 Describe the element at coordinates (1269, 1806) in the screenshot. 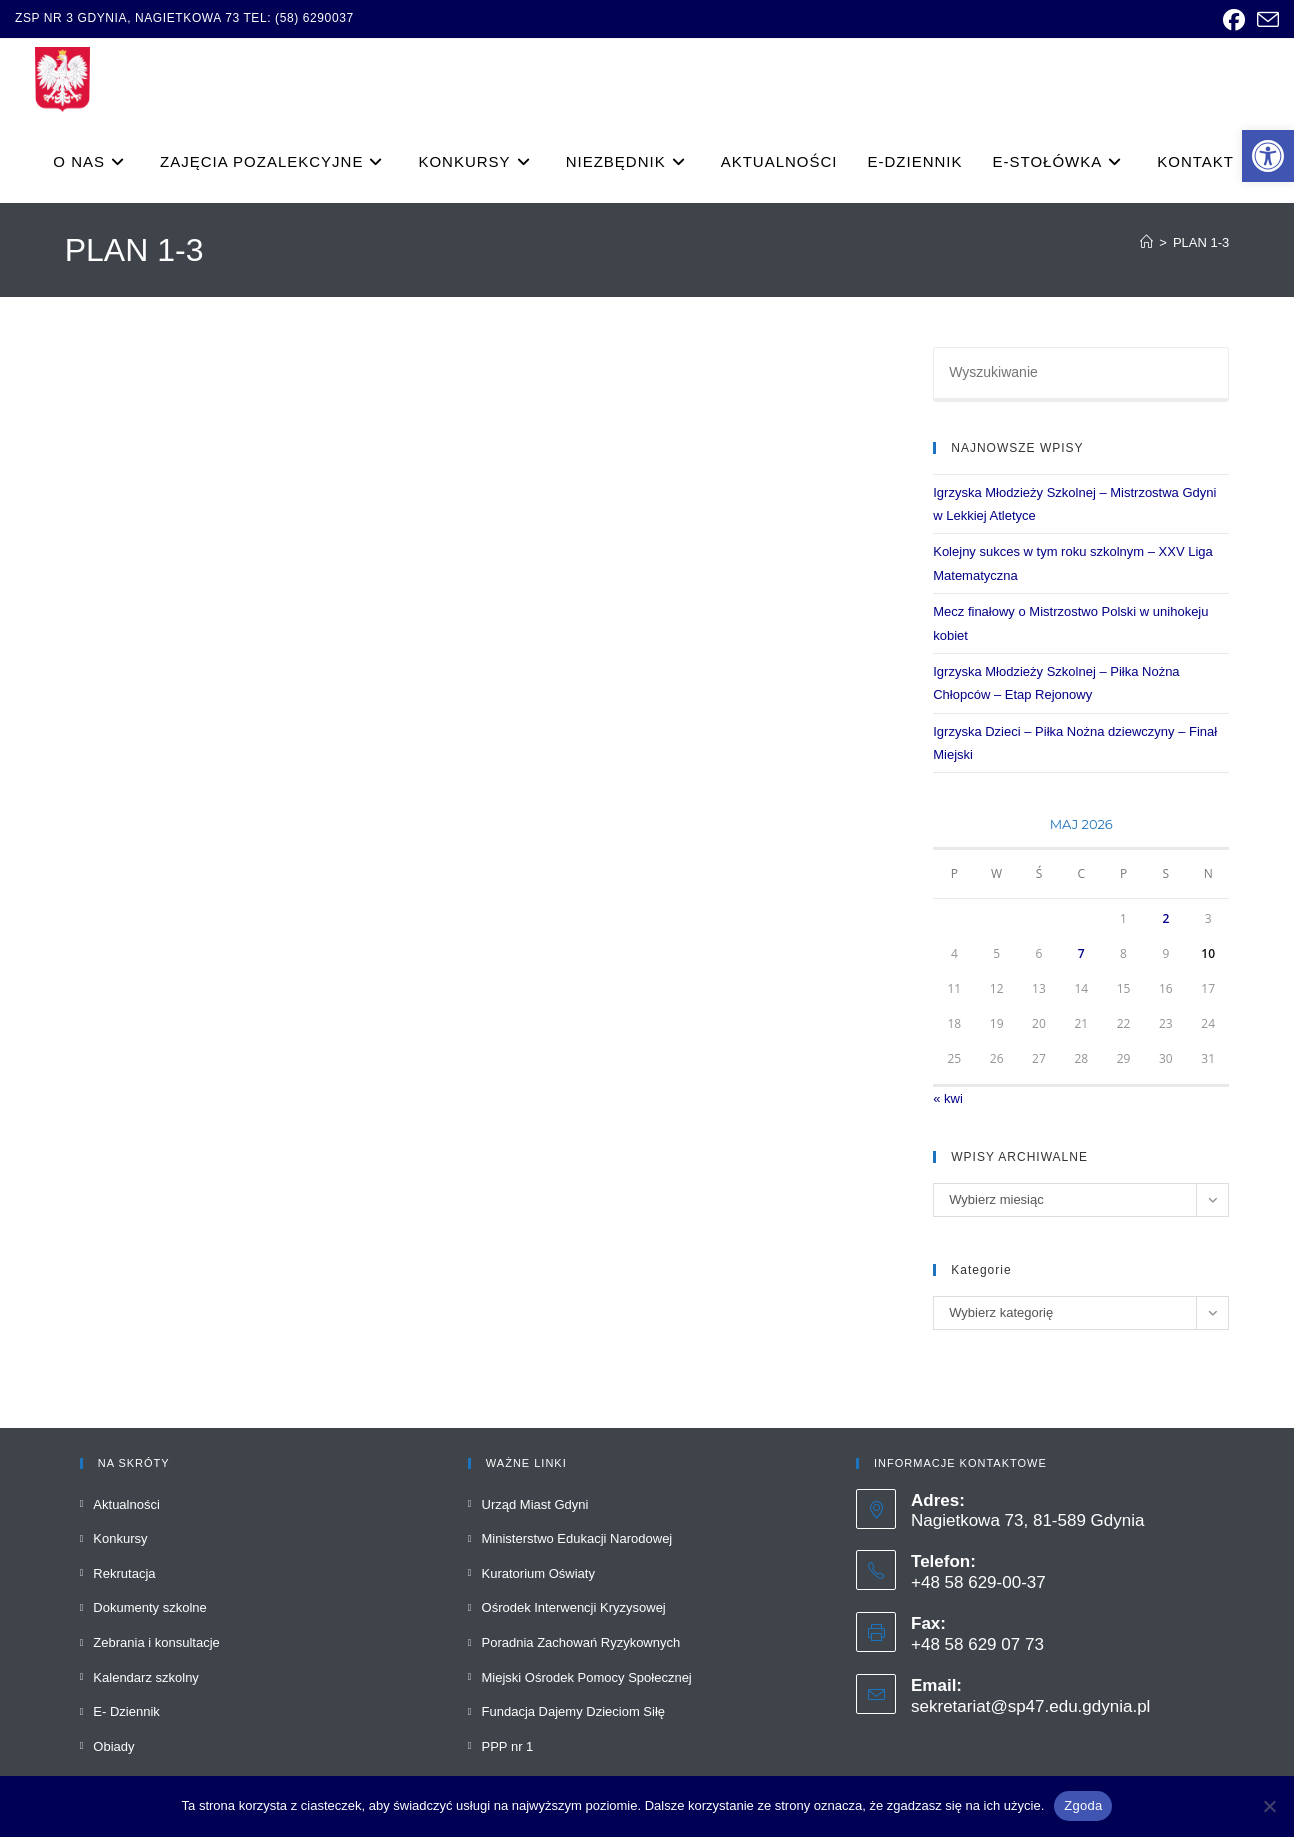

I see `[Nie wyrażam zgody]` at that location.